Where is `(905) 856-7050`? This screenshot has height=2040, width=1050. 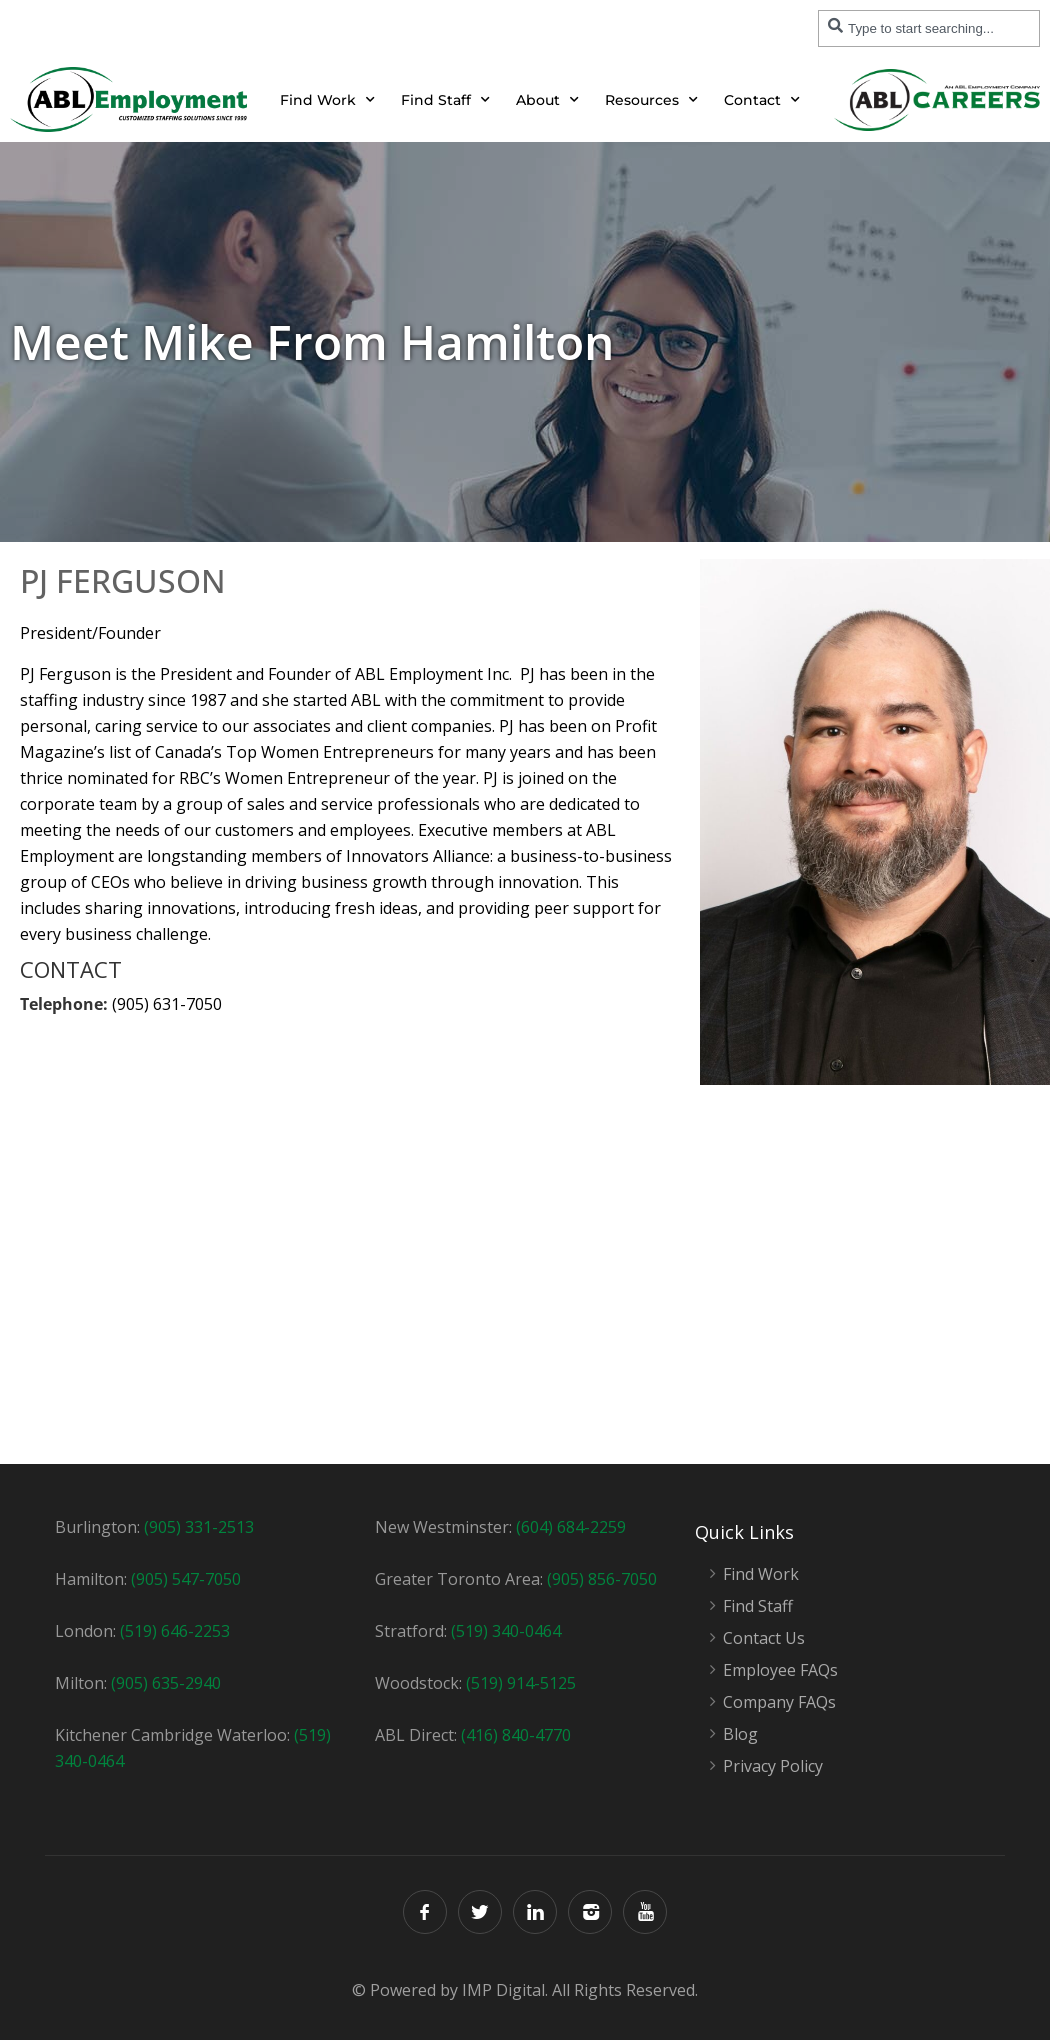 (905) 856-7050 is located at coordinates (602, 1579).